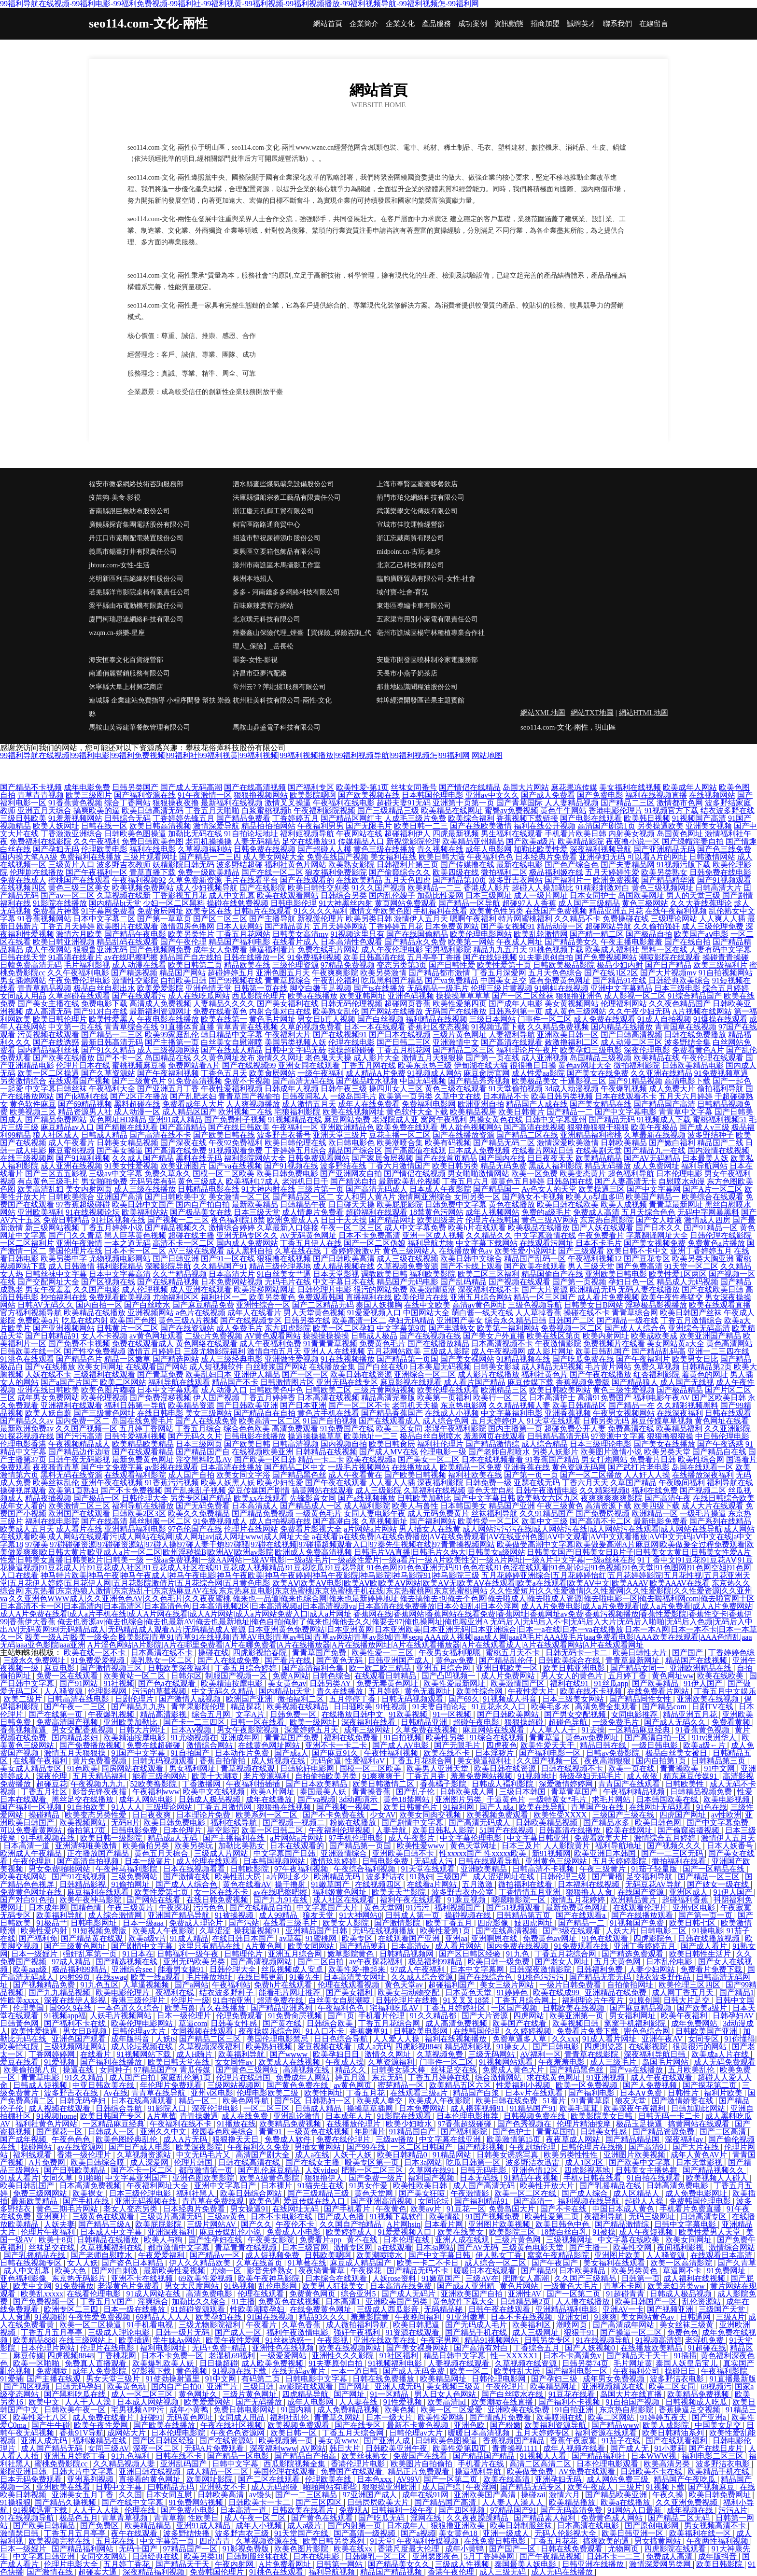 The width and height of the screenshot is (757, 2576). What do you see at coordinates (340, 1034) in the screenshot?
I see `国产在线视频91` at bounding box center [340, 1034].